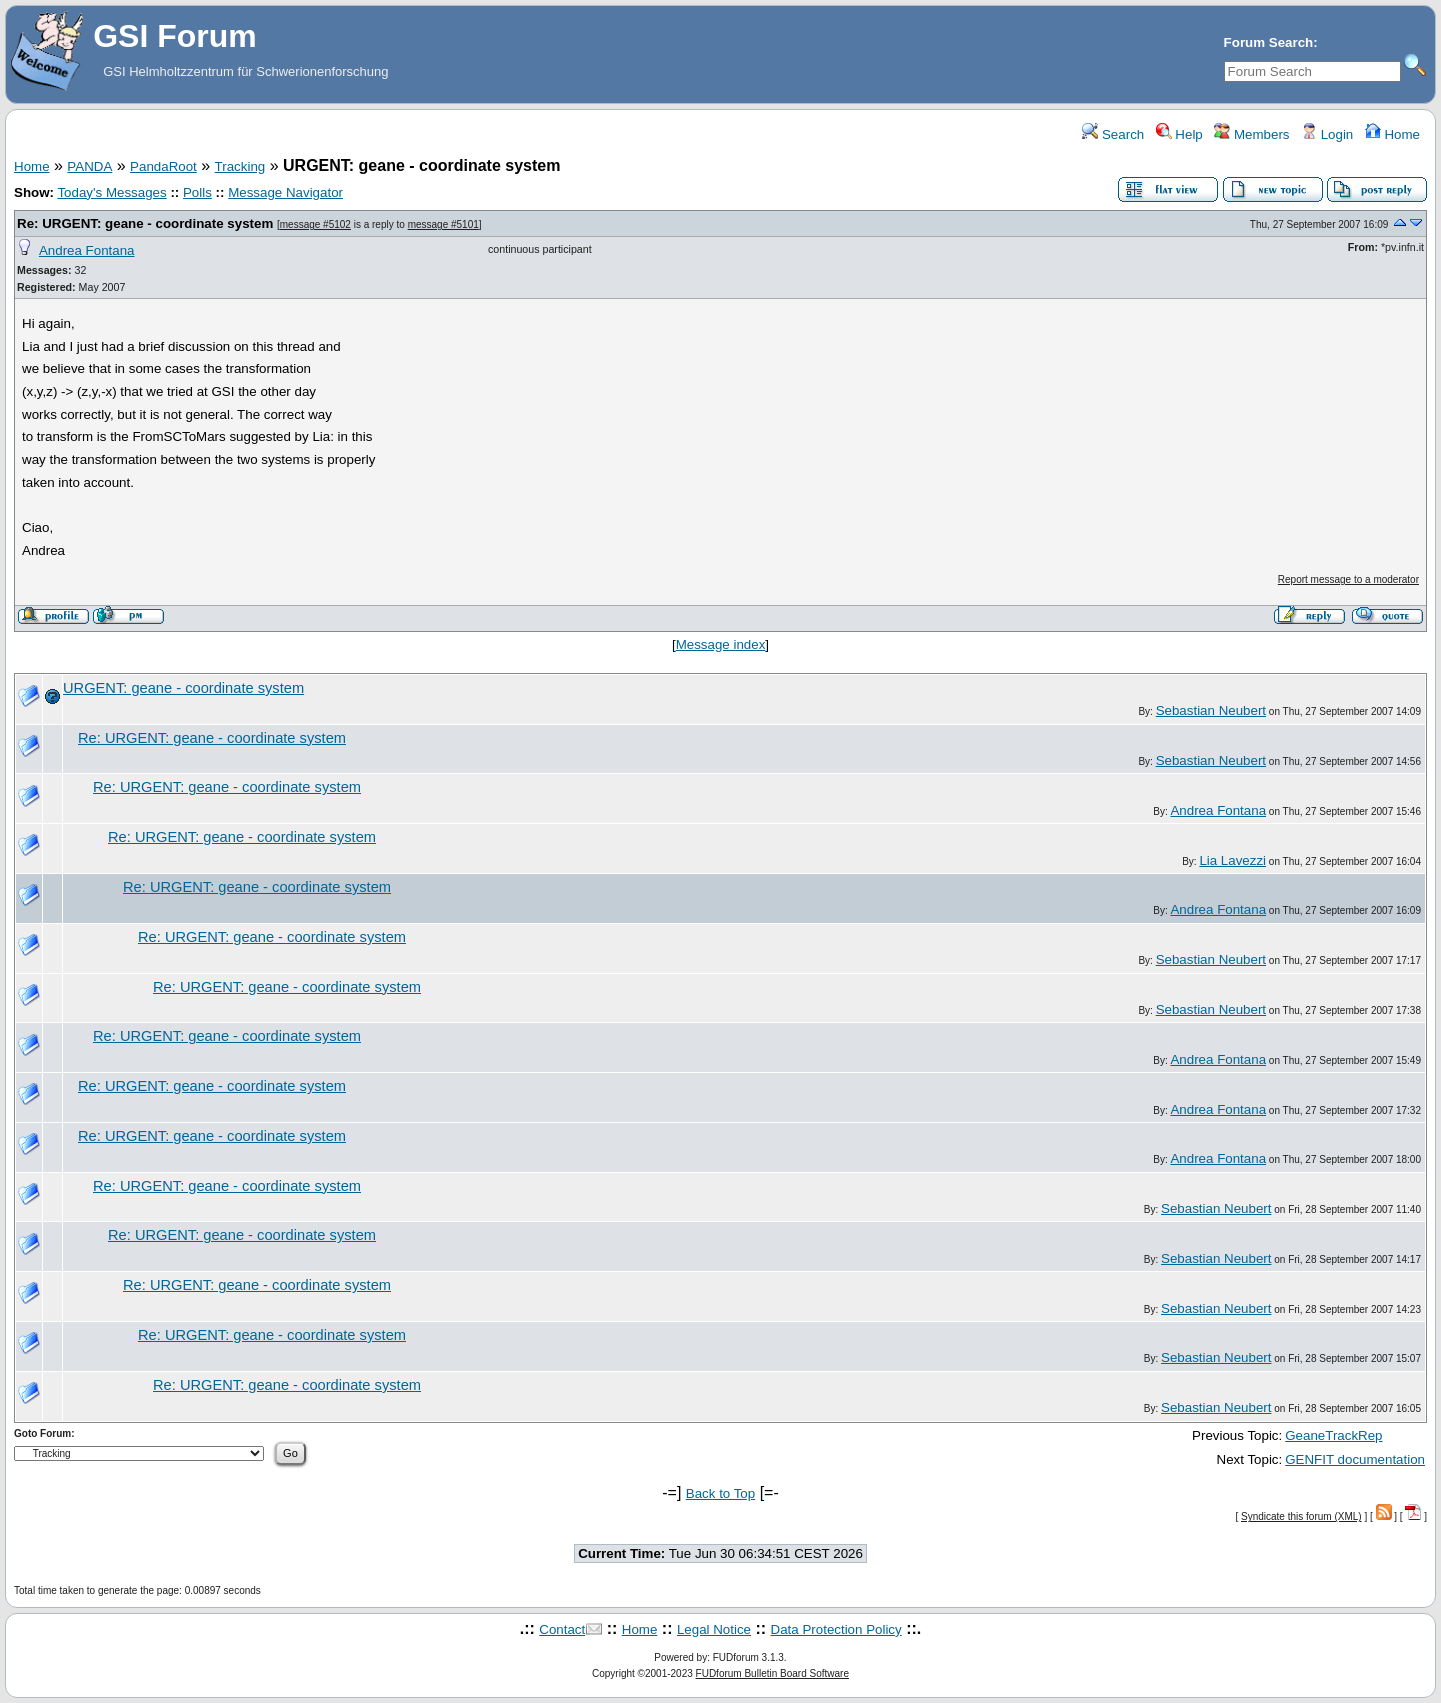  What do you see at coordinates (1211, 710) in the screenshot?
I see `Sebastian Neubert` at bounding box center [1211, 710].